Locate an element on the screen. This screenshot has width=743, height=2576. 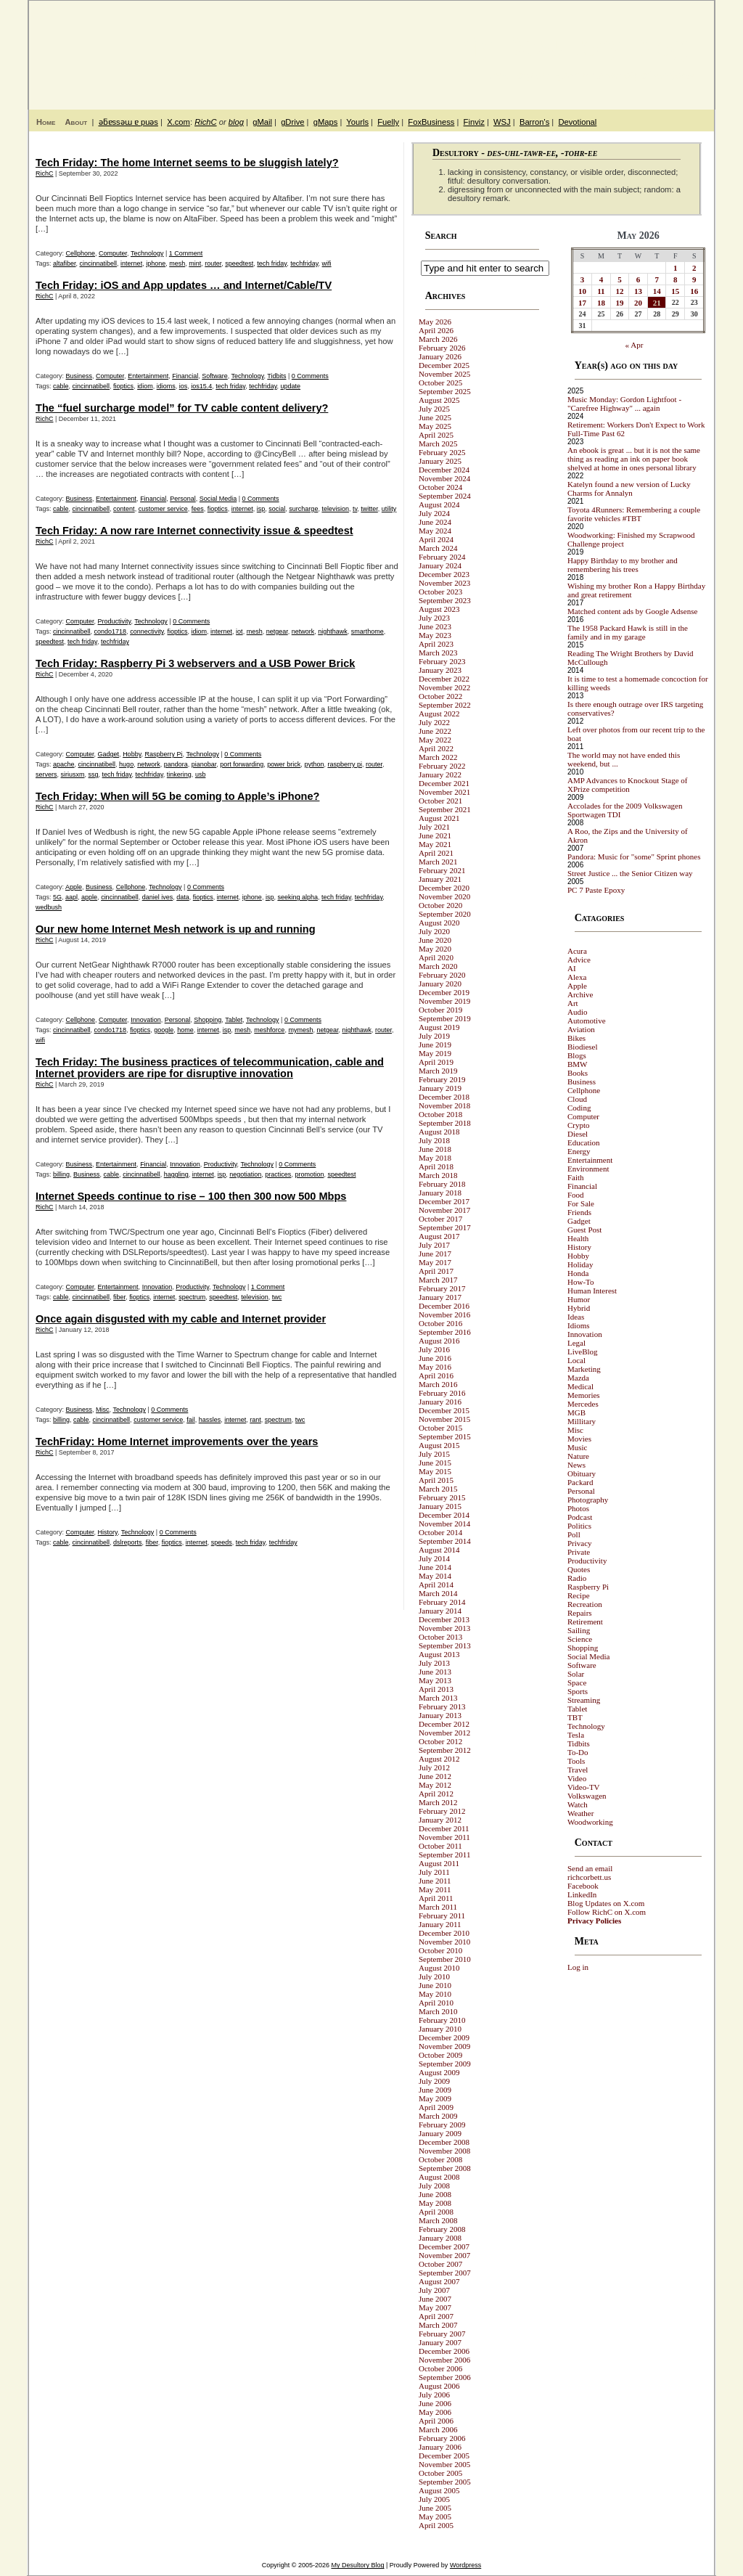
August 2008 is located at coordinates (439, 2176).